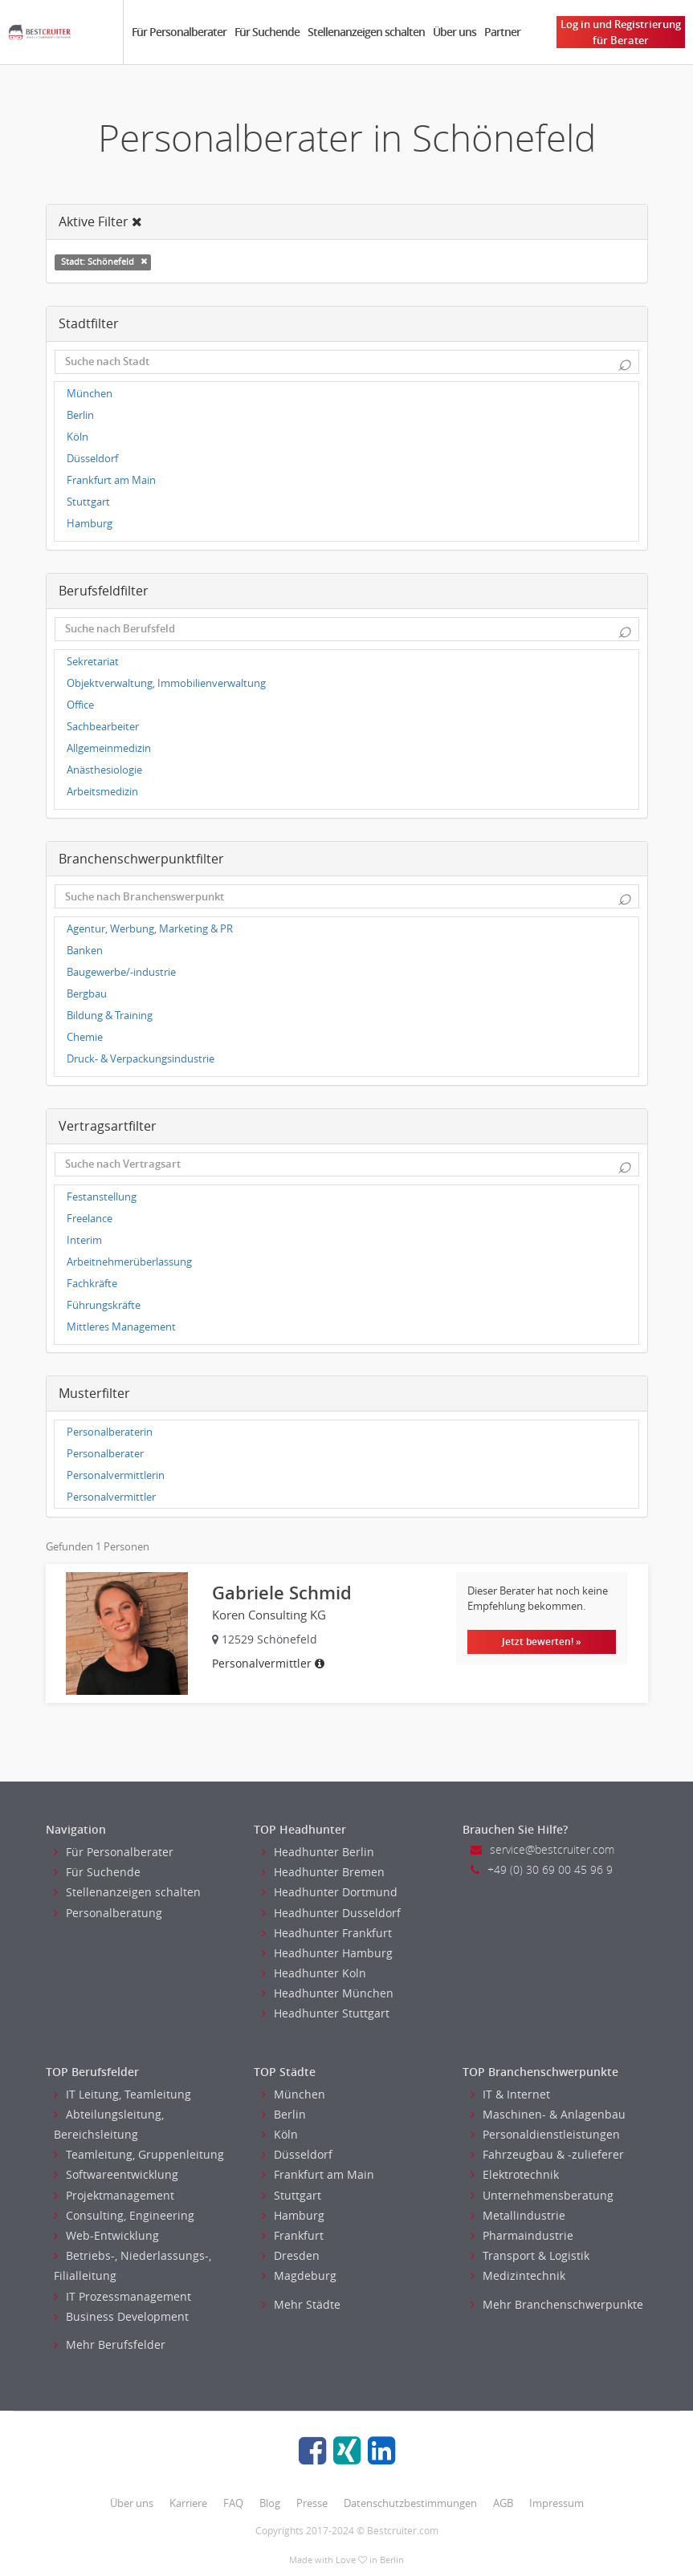 This screenshot has width=693, height=2576. Describe the element at coordinates (102, 1197) in the screenshot. I see `Festanstellung` at that location.